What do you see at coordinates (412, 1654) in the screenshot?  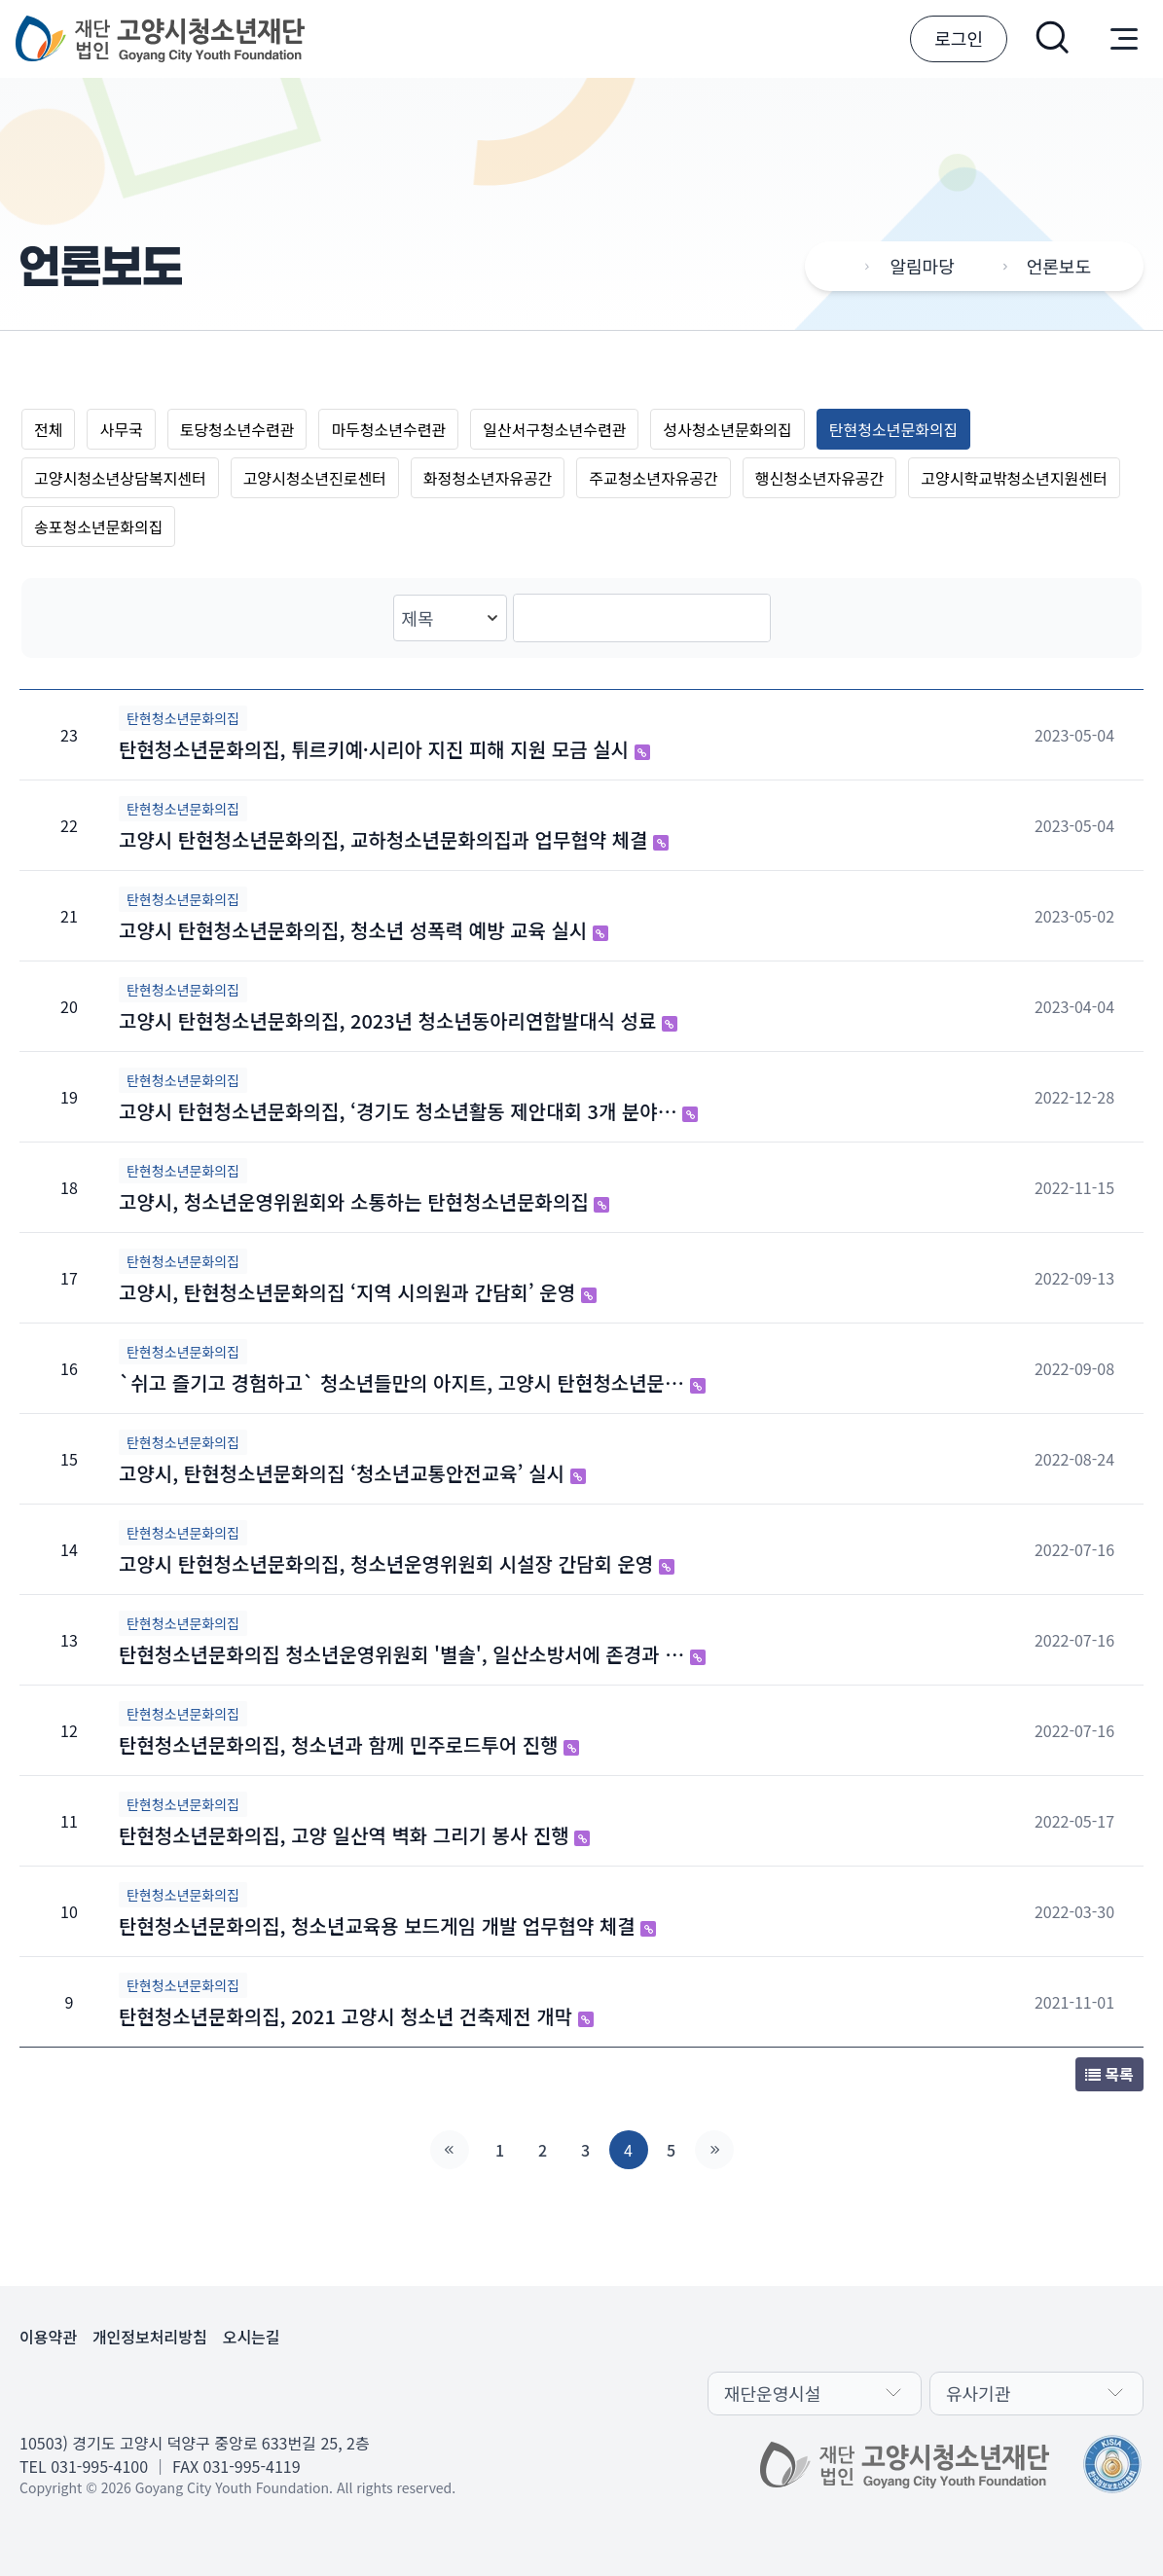 I see `탄현청소년문화의집 청소년운영위원회 '별솔', 일산소방서에 존경과 …` at bounding box center [412, 1654].